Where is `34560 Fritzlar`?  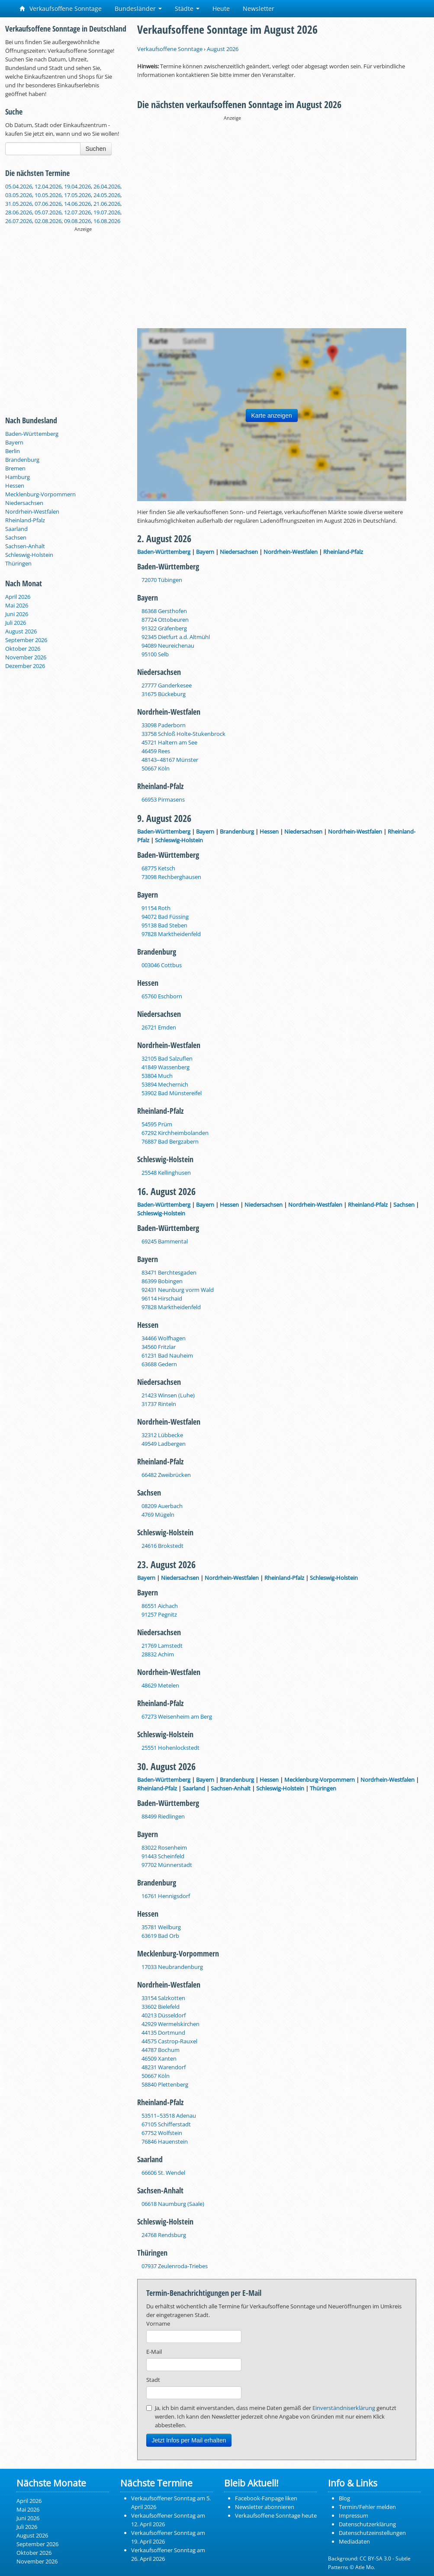 34560 Fritzlar is located at coordinates (158, 1347).